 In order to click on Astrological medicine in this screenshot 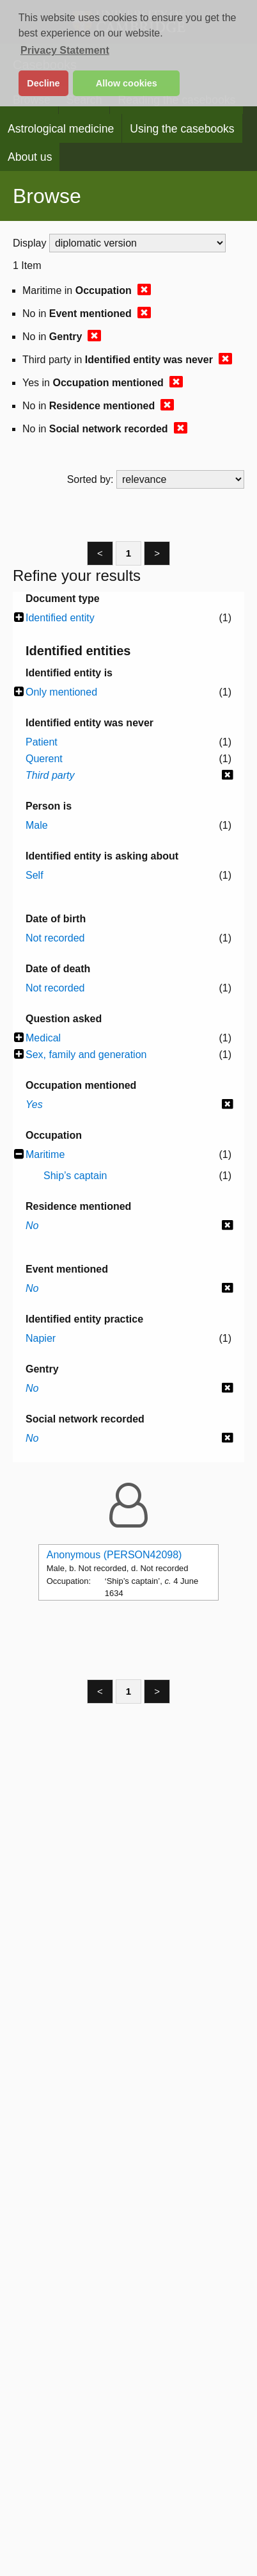, I will do `click(61, 128)`.